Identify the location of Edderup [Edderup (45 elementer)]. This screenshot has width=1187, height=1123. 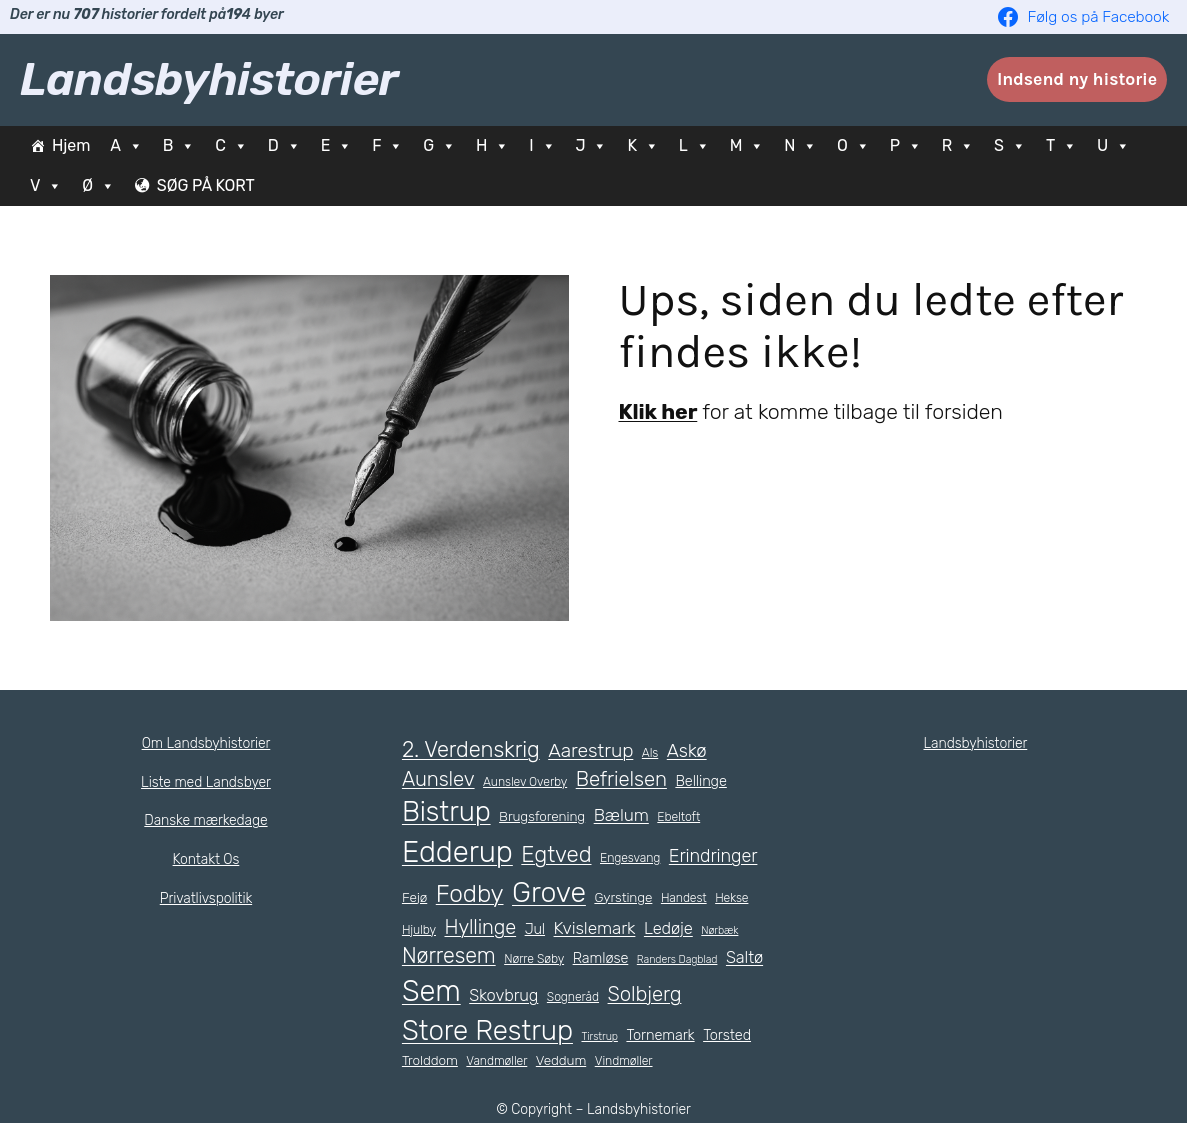
(457, 852).